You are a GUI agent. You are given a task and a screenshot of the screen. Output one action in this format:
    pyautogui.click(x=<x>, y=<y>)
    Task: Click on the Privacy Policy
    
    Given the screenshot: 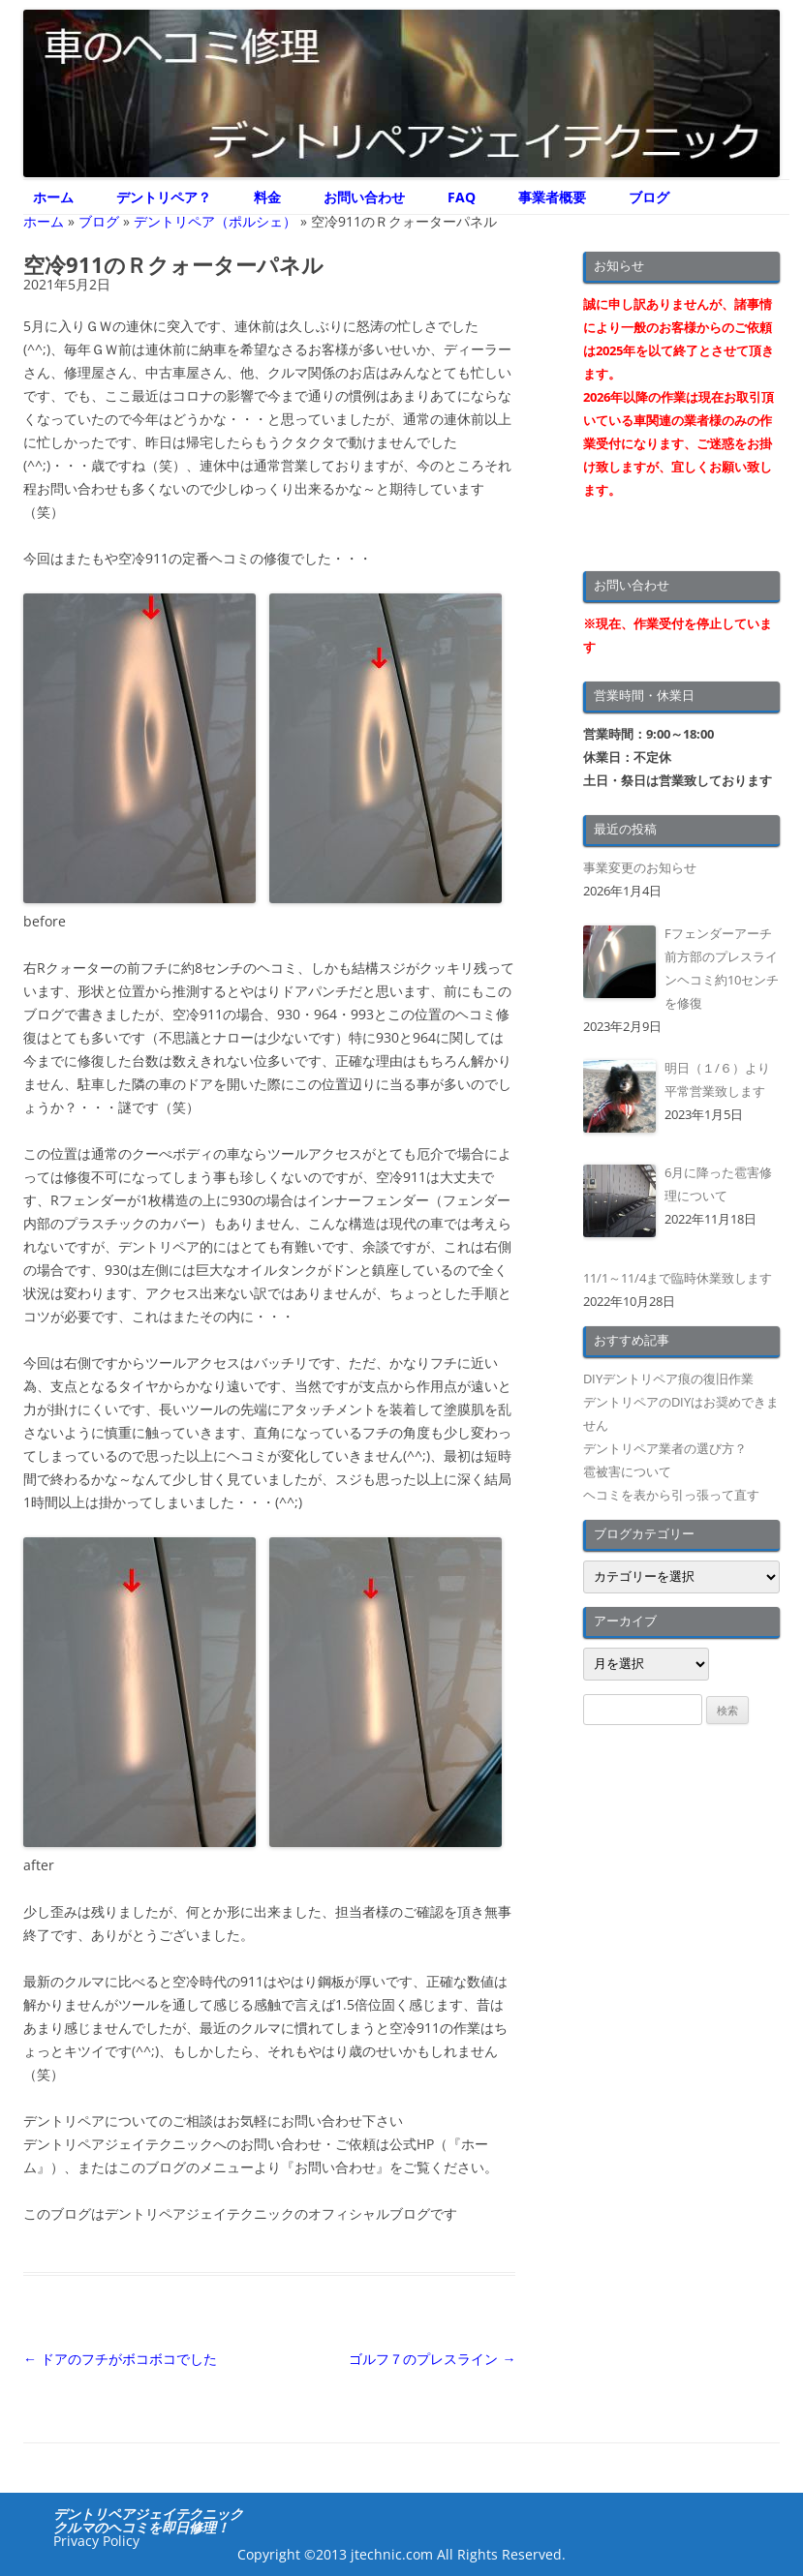 What is the action you would take?
    pyautogui.click(x=96, y=2540)
    